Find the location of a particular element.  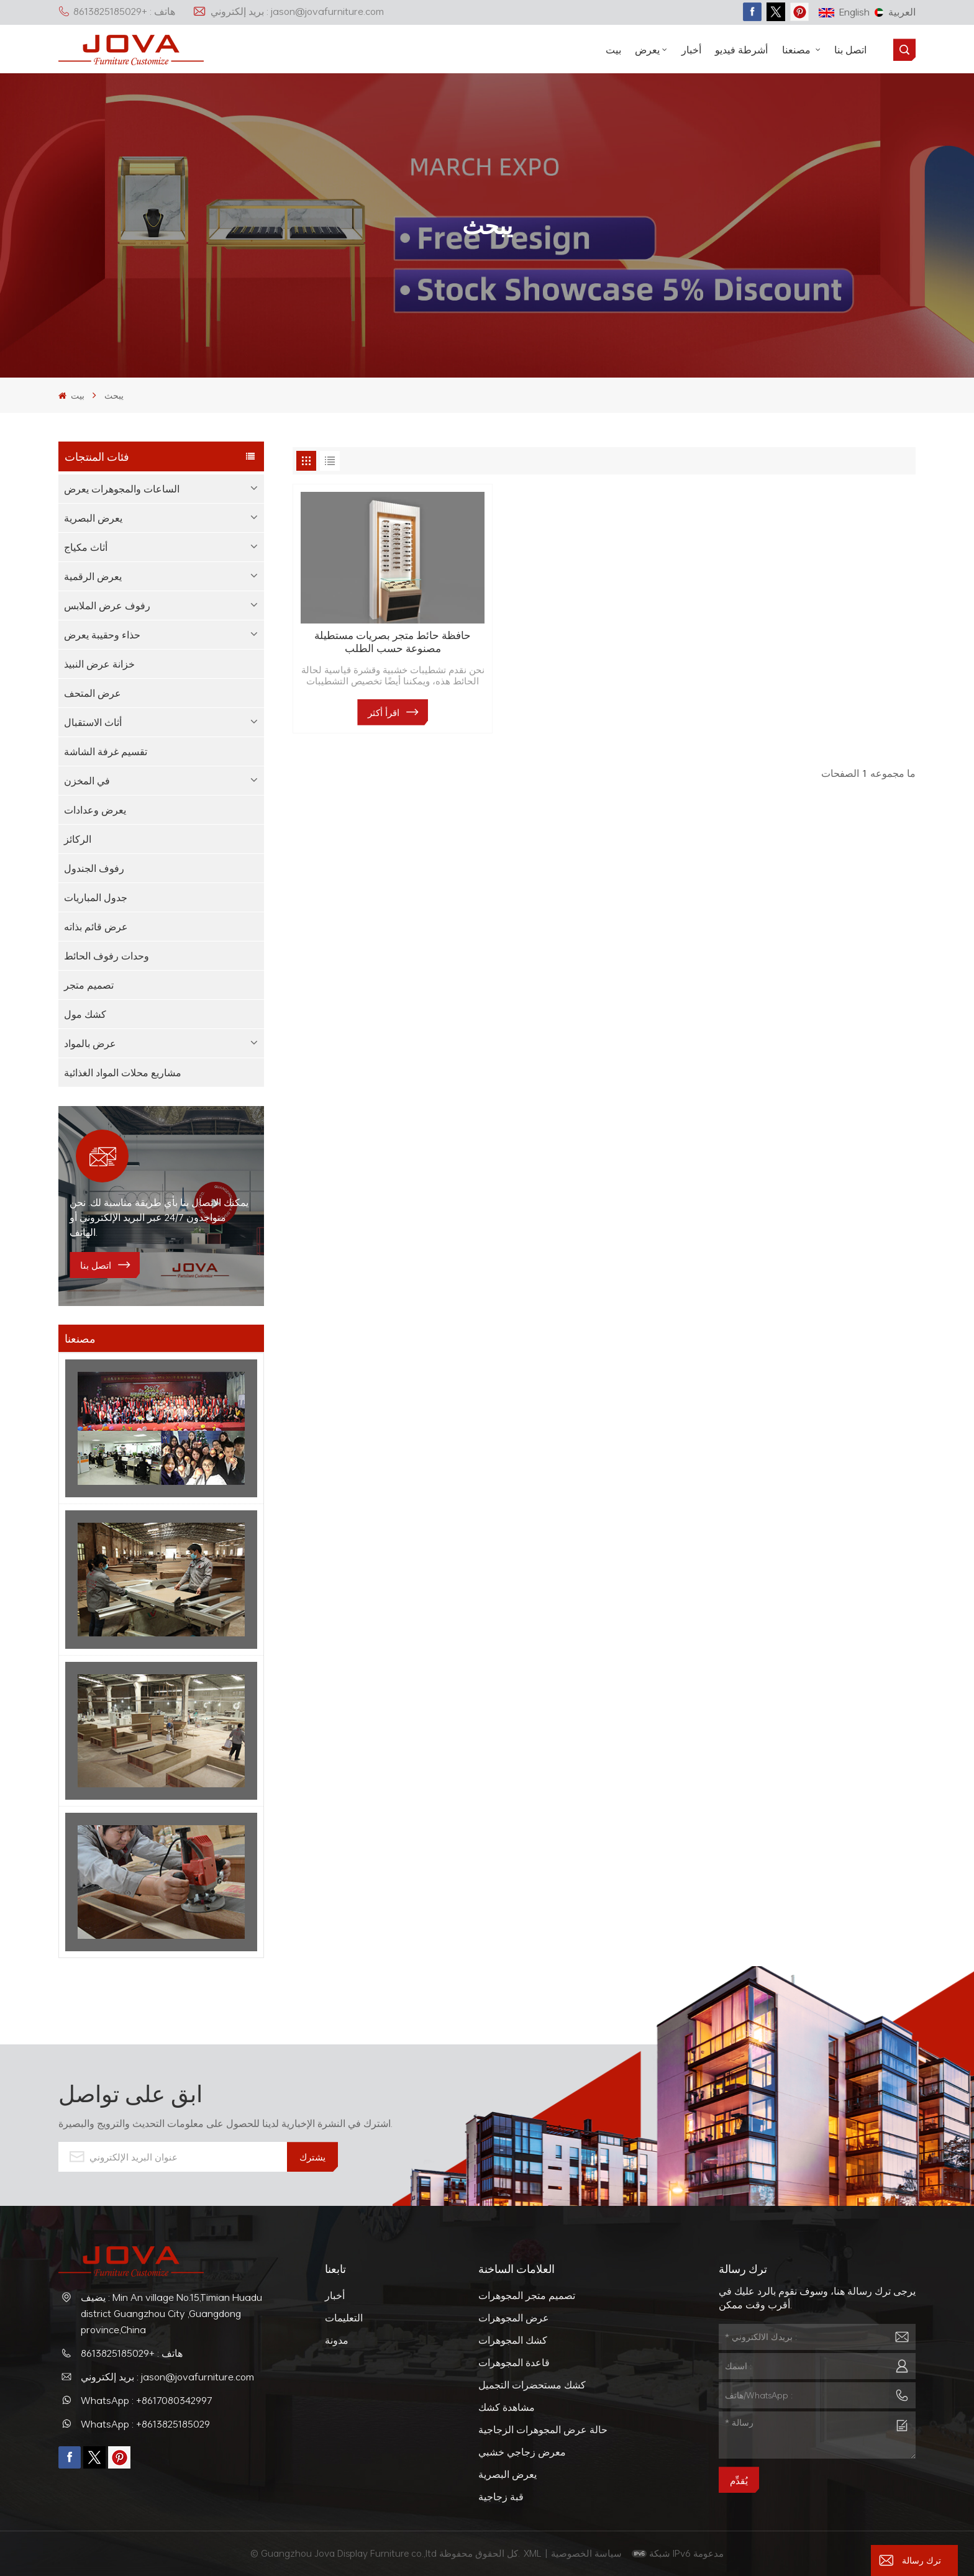

حافظة حائط متجر بصريات مستطيلة مصنوعة حسب الطلب is located at coordinates (392, 641).